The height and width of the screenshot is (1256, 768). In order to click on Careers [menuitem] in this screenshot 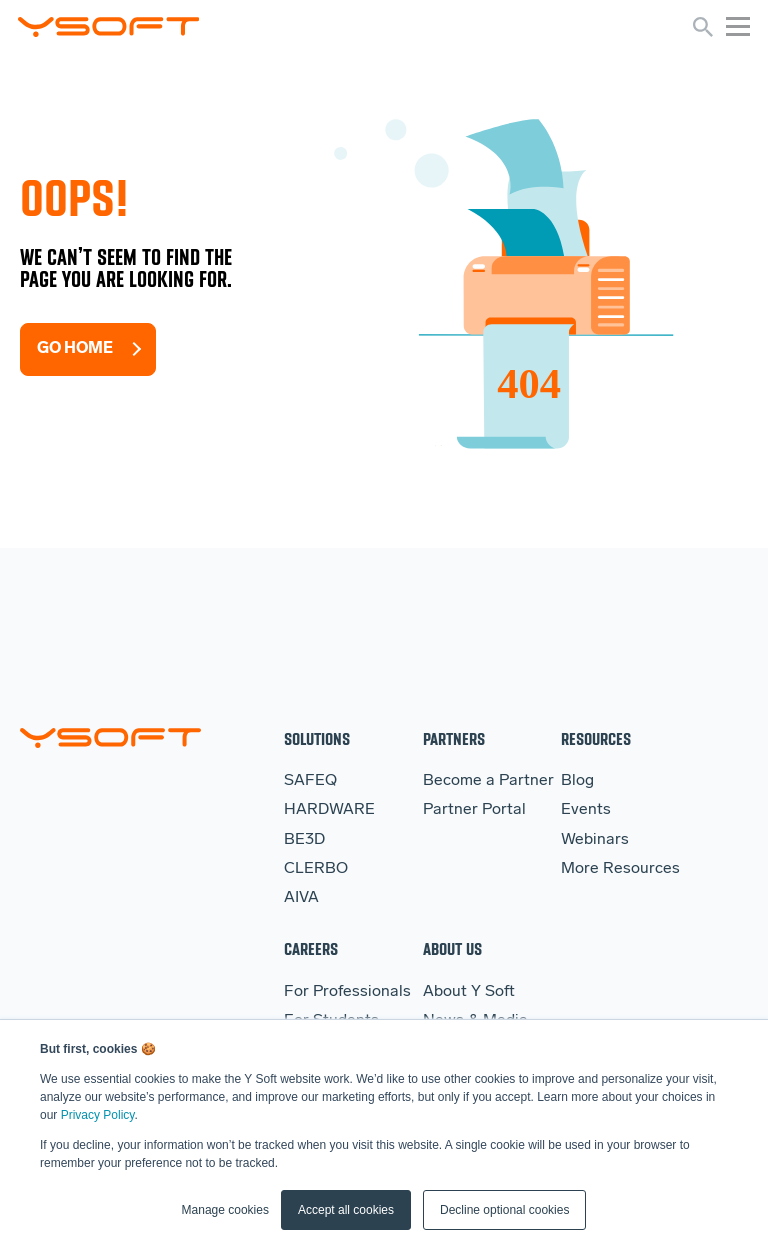, I will do `click(311, 948)`.